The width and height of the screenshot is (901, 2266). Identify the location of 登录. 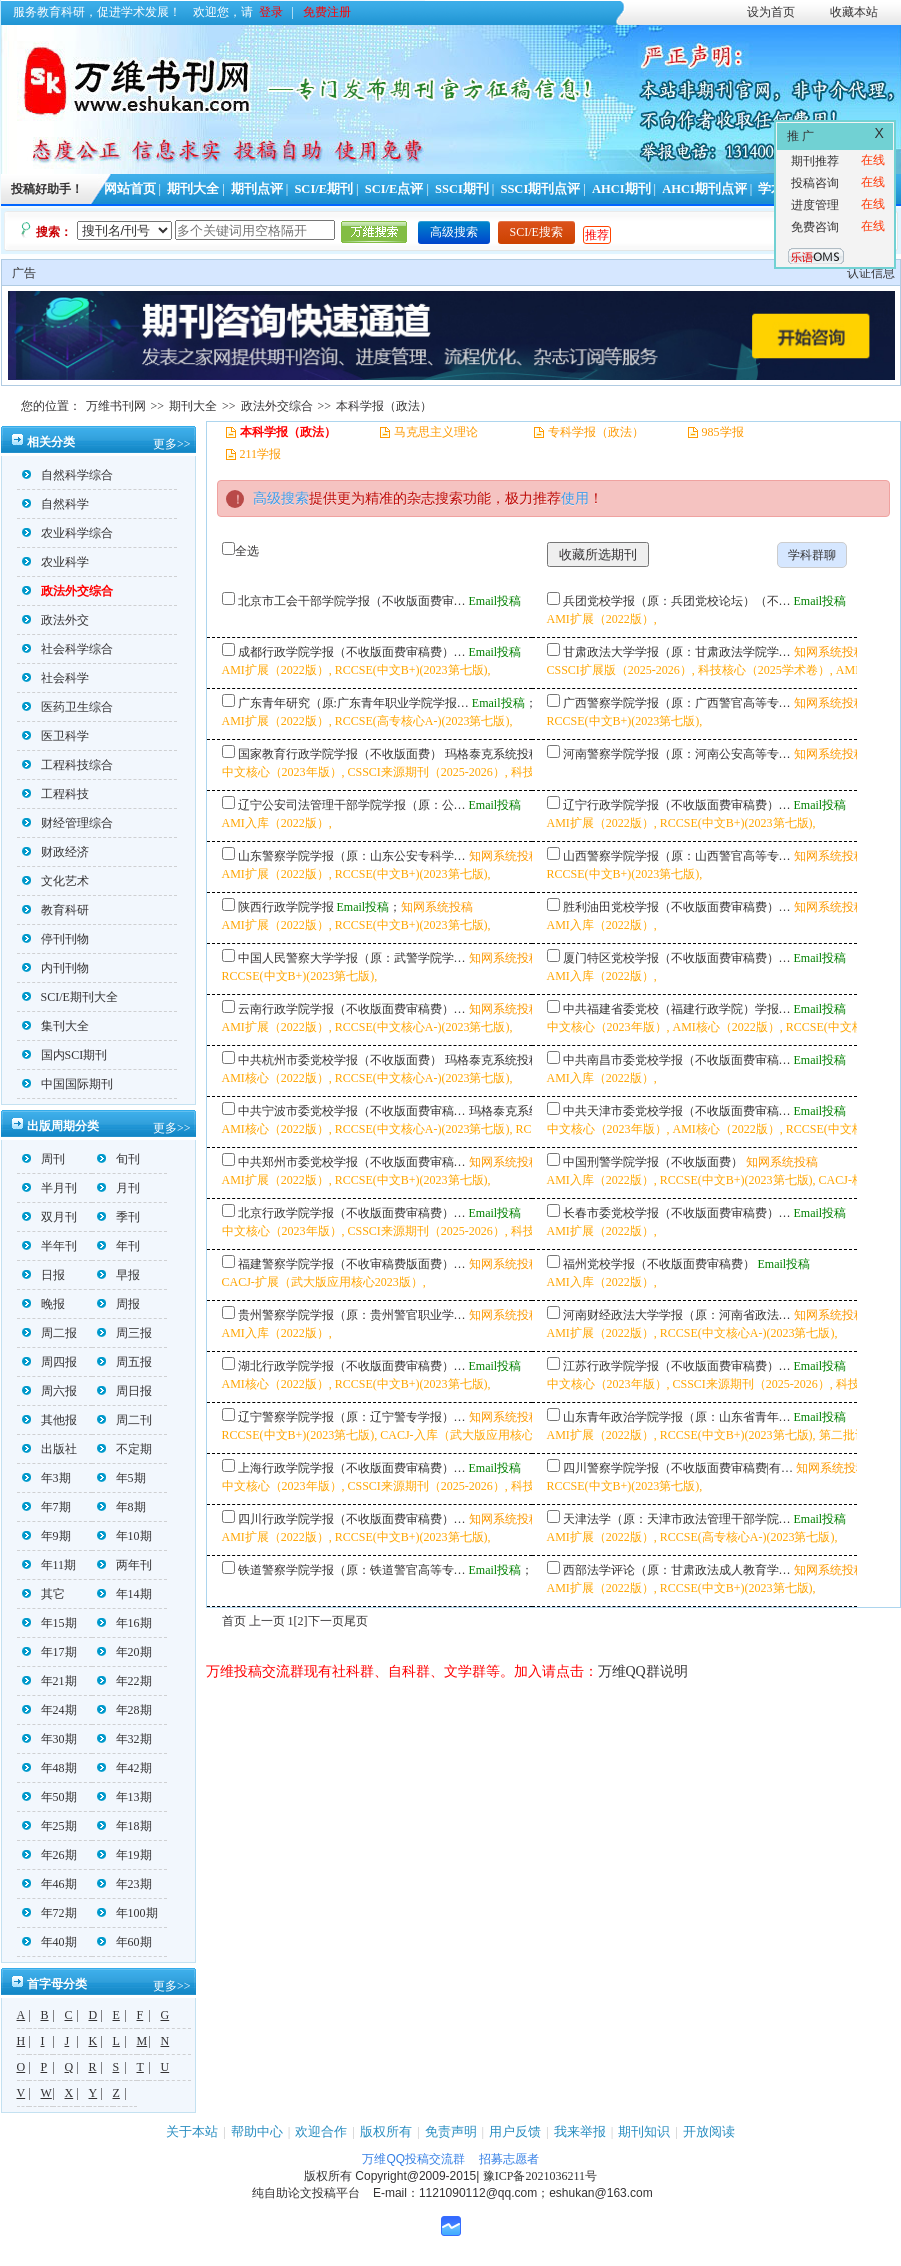
(271, 12).